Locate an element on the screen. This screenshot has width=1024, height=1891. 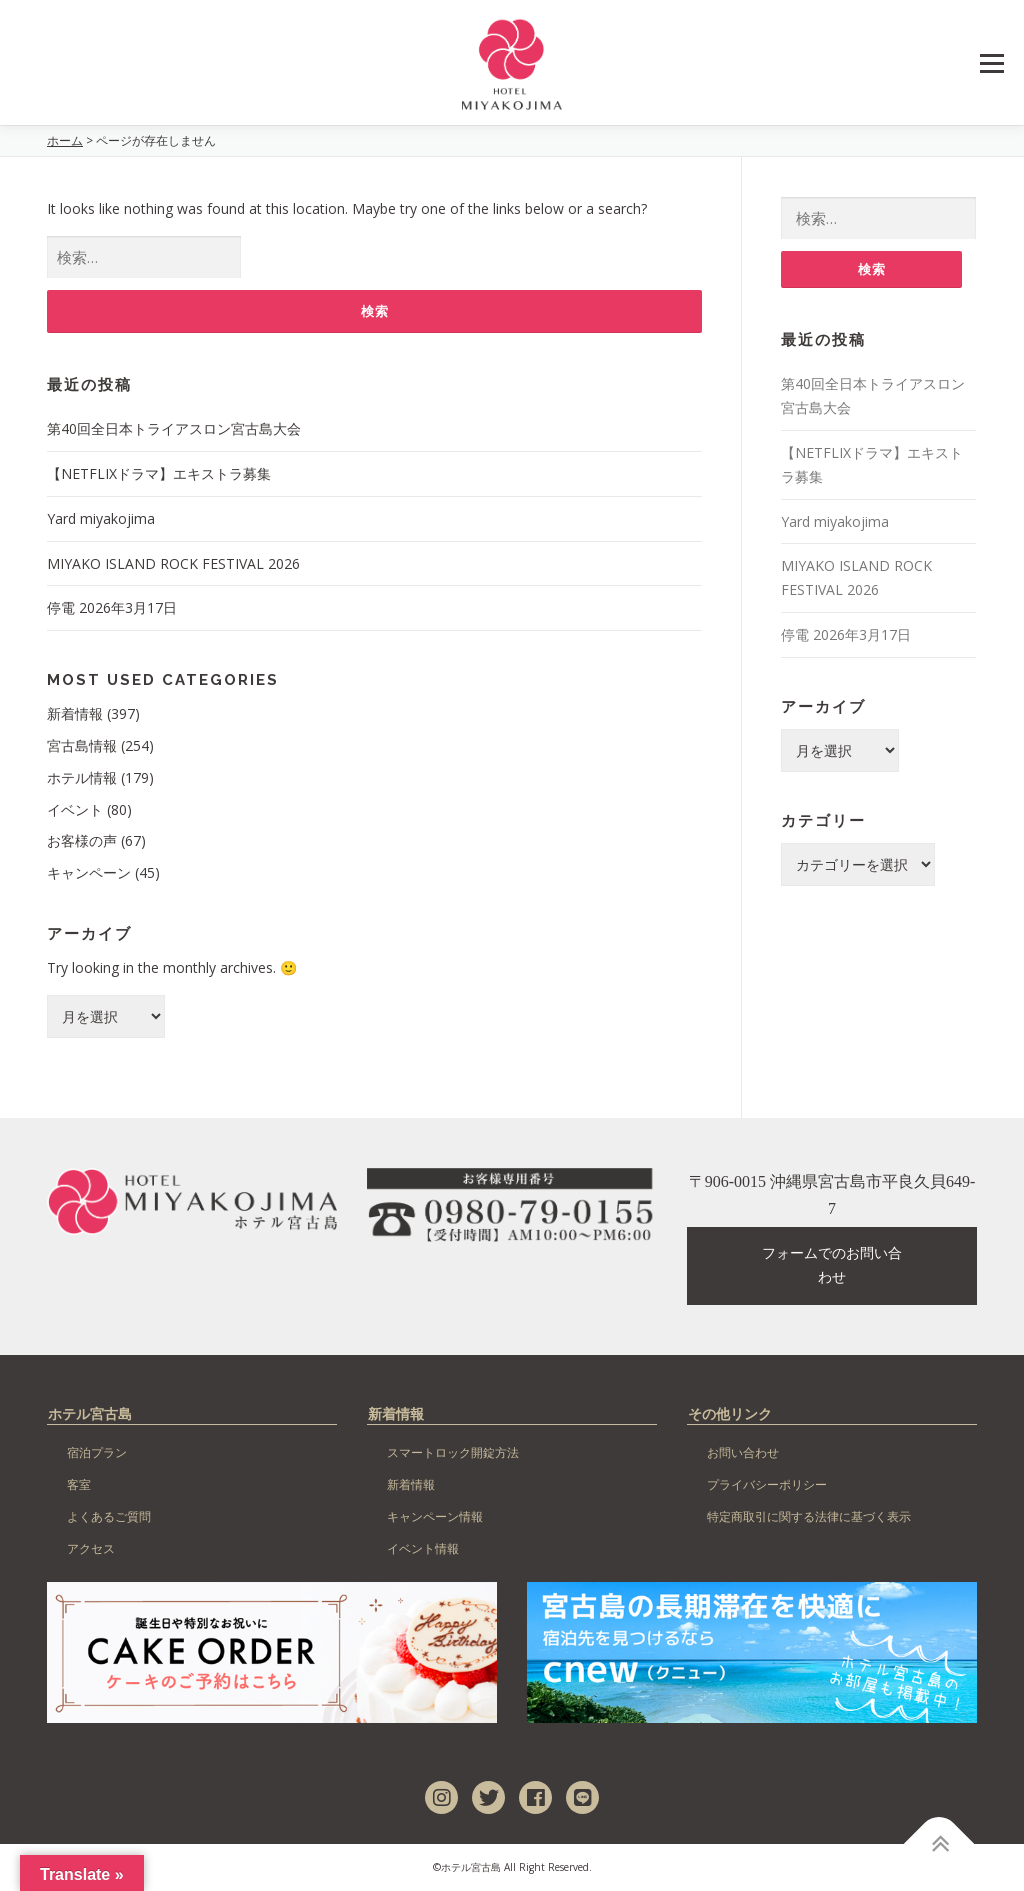
ホーム is located at coordinates (65, 140).